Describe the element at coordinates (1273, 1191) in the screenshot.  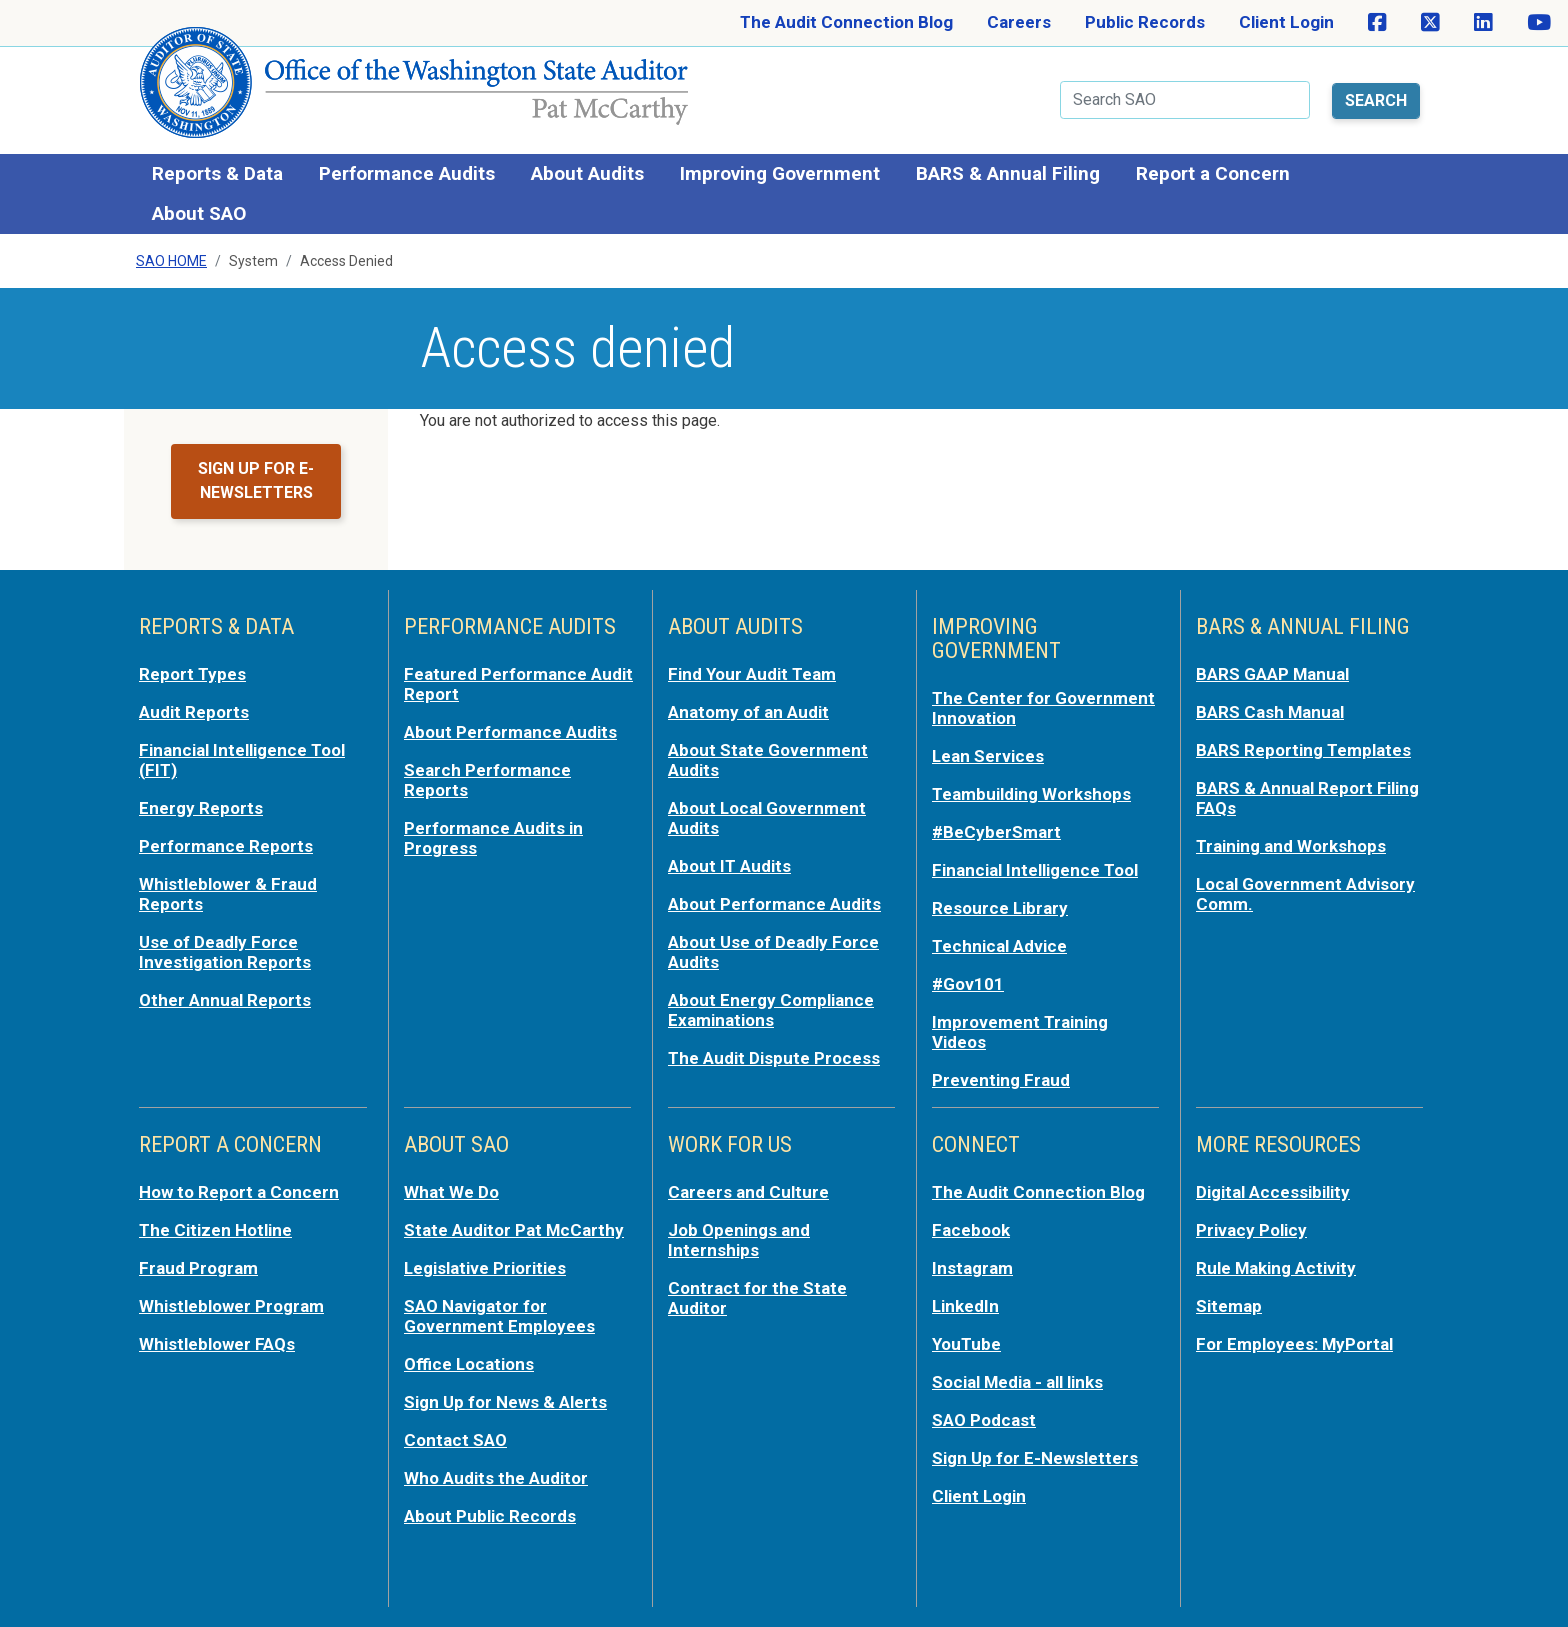
I see `Digital Accessibility` at that location.